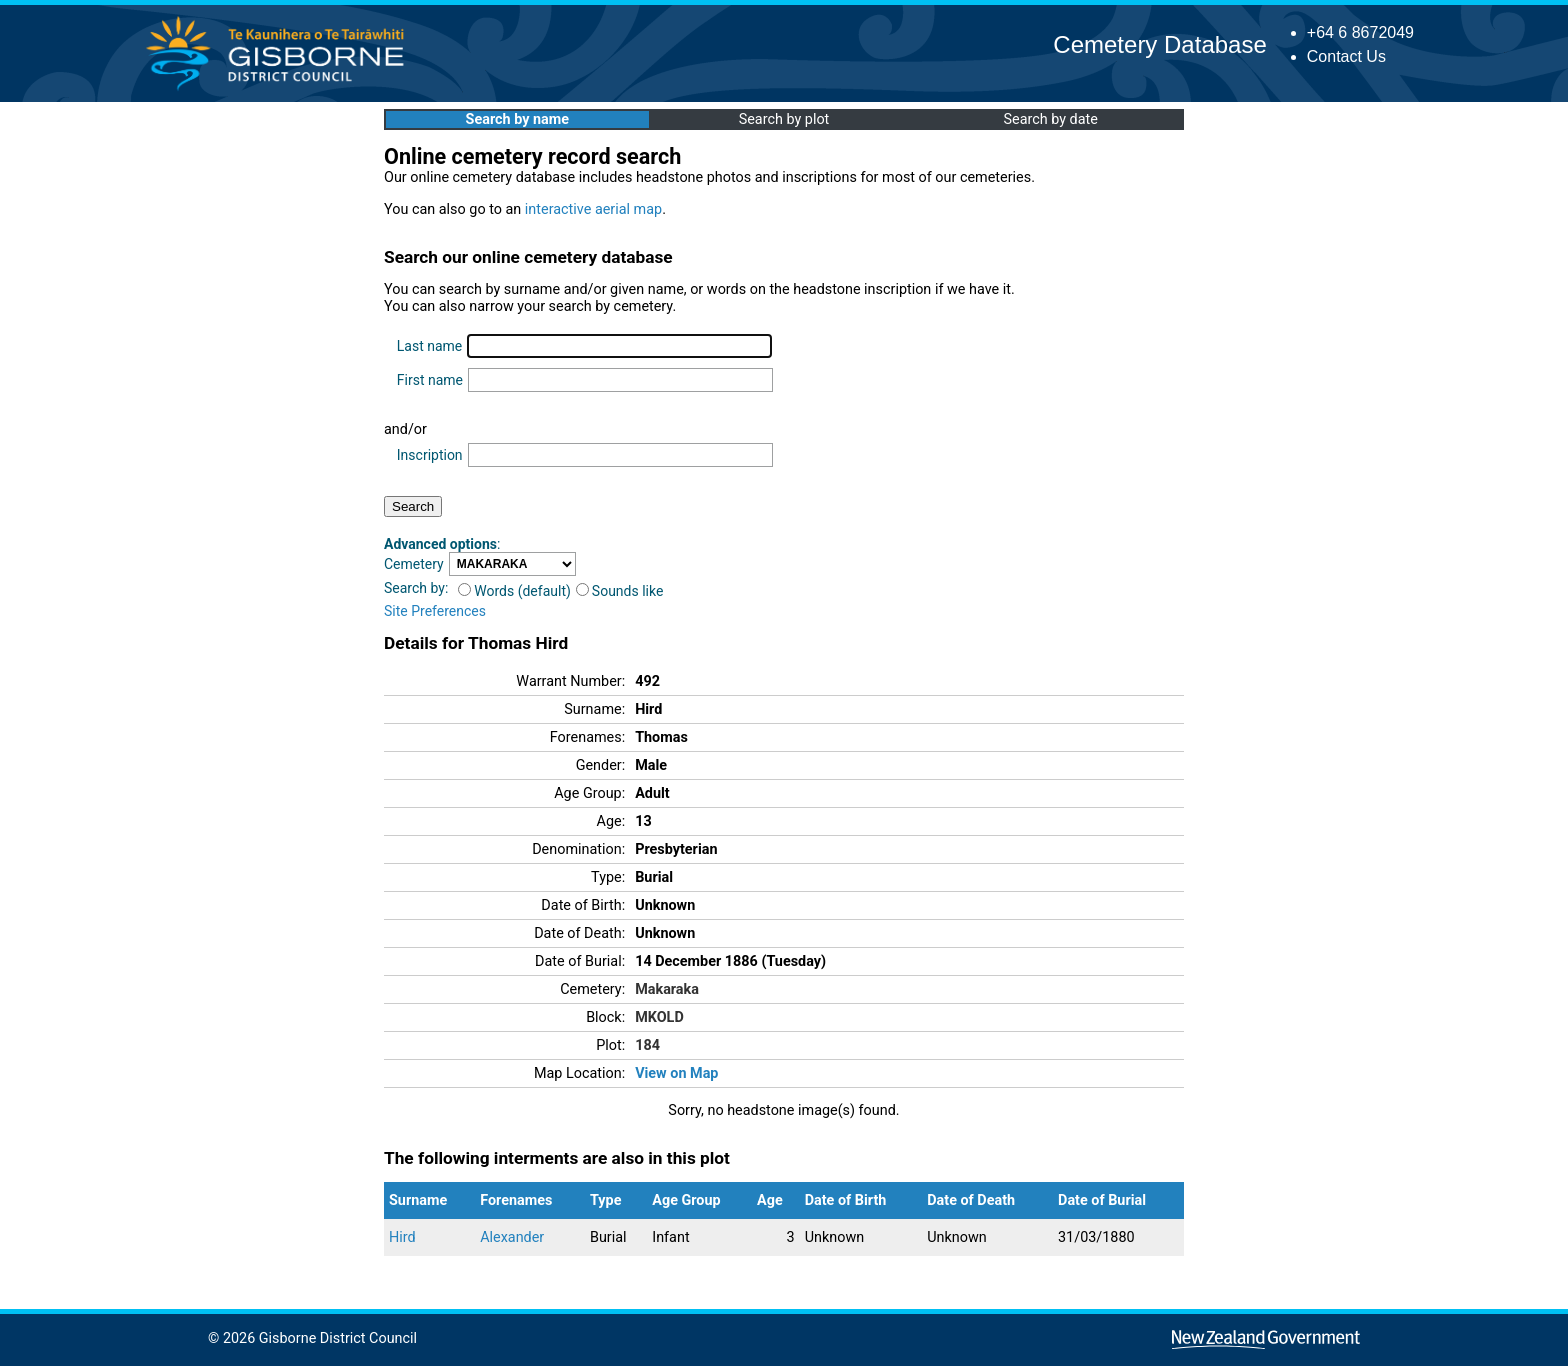  I want to click on Sounds like, so click(620, 591).